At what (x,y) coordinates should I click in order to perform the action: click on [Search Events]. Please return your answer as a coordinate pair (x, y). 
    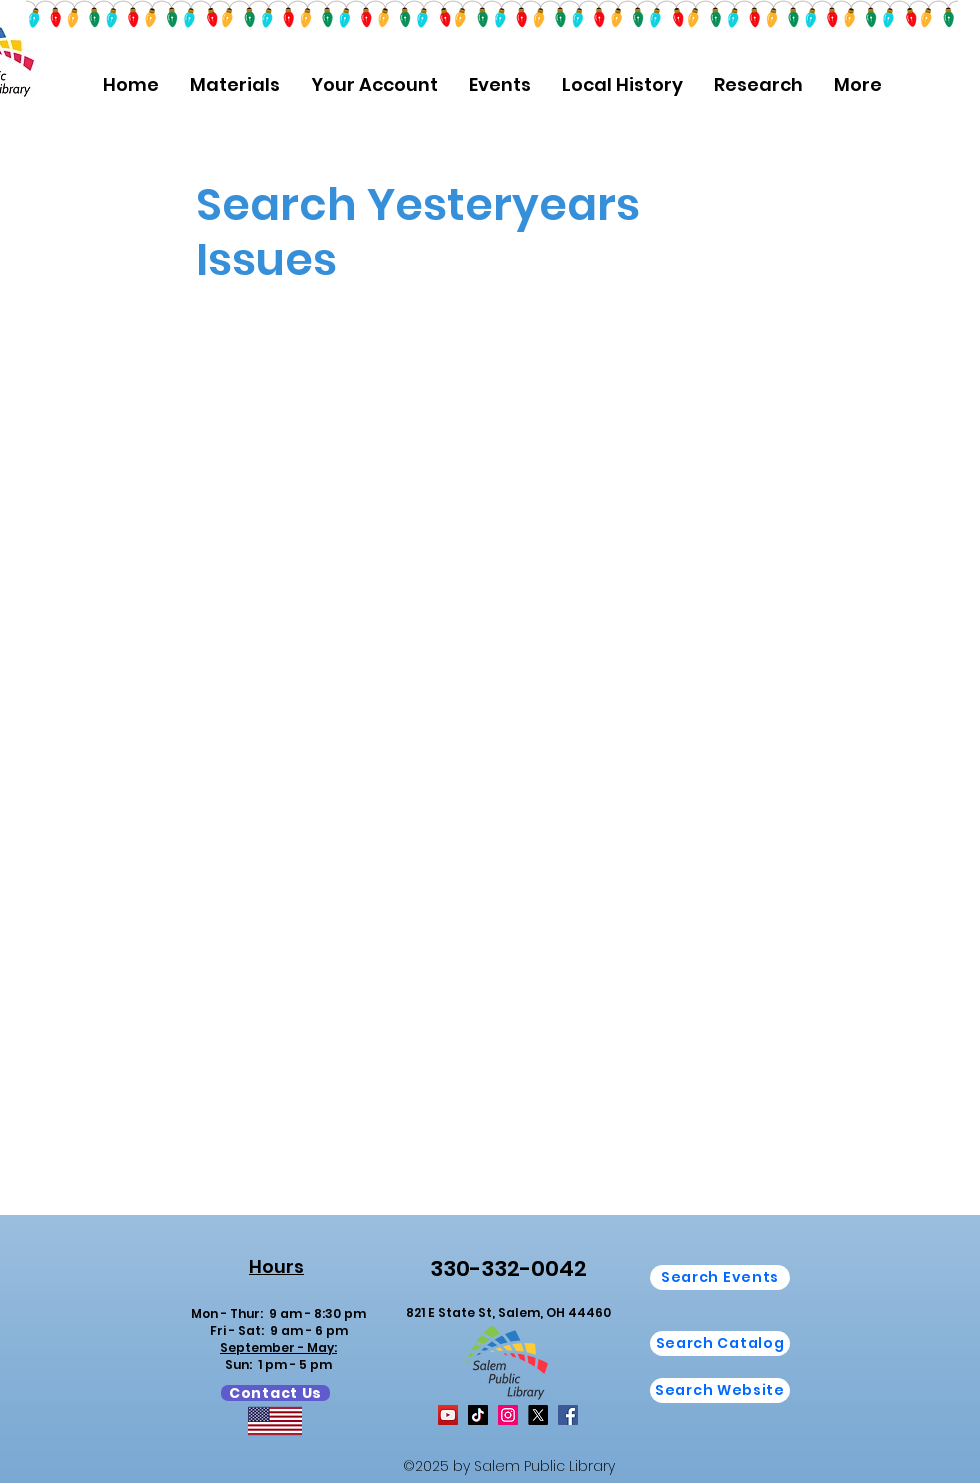
    Looking at the image, I should click on (720, 1277).